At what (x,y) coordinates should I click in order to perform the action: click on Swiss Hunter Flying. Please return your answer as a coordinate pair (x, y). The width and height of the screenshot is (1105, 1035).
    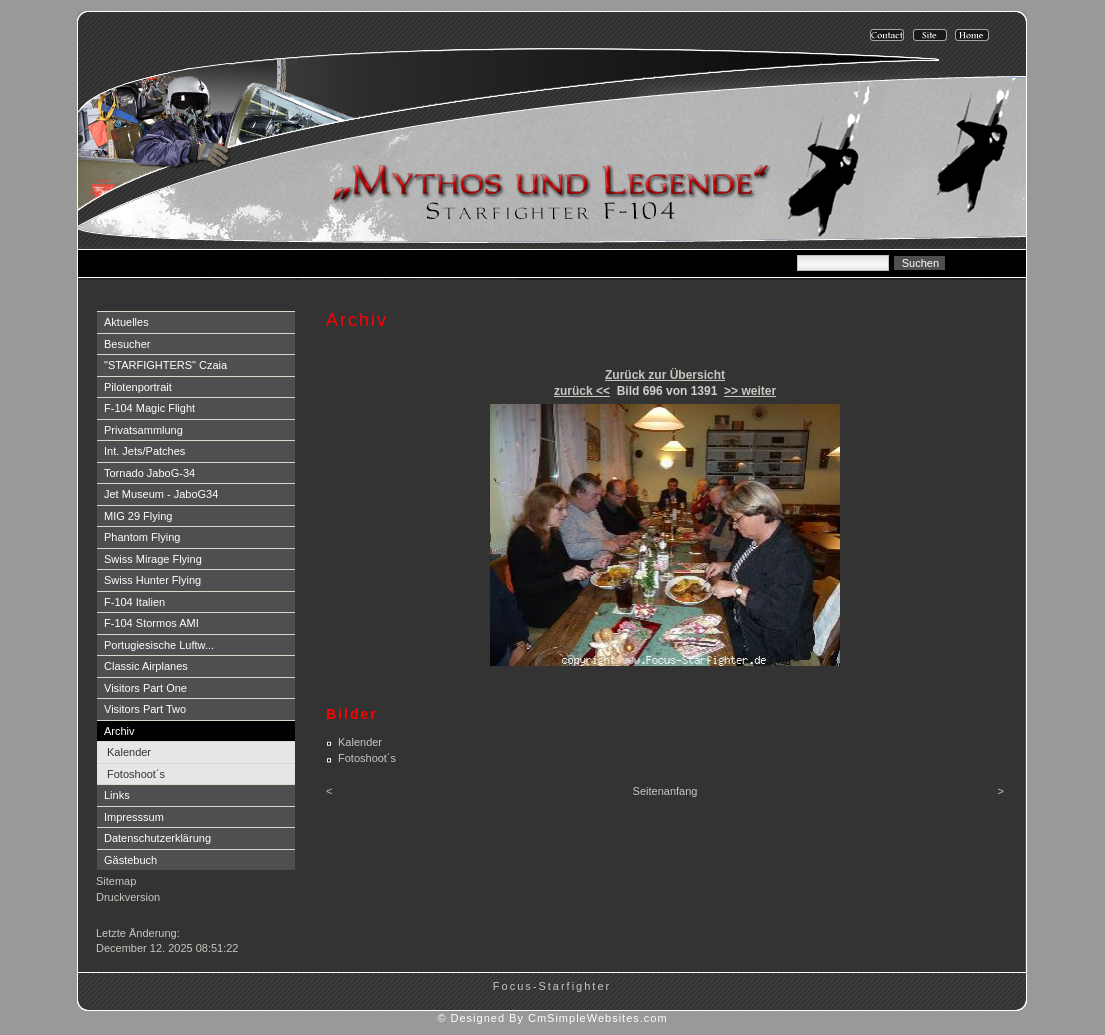
    Looking at the image, I should click on (152, 580).